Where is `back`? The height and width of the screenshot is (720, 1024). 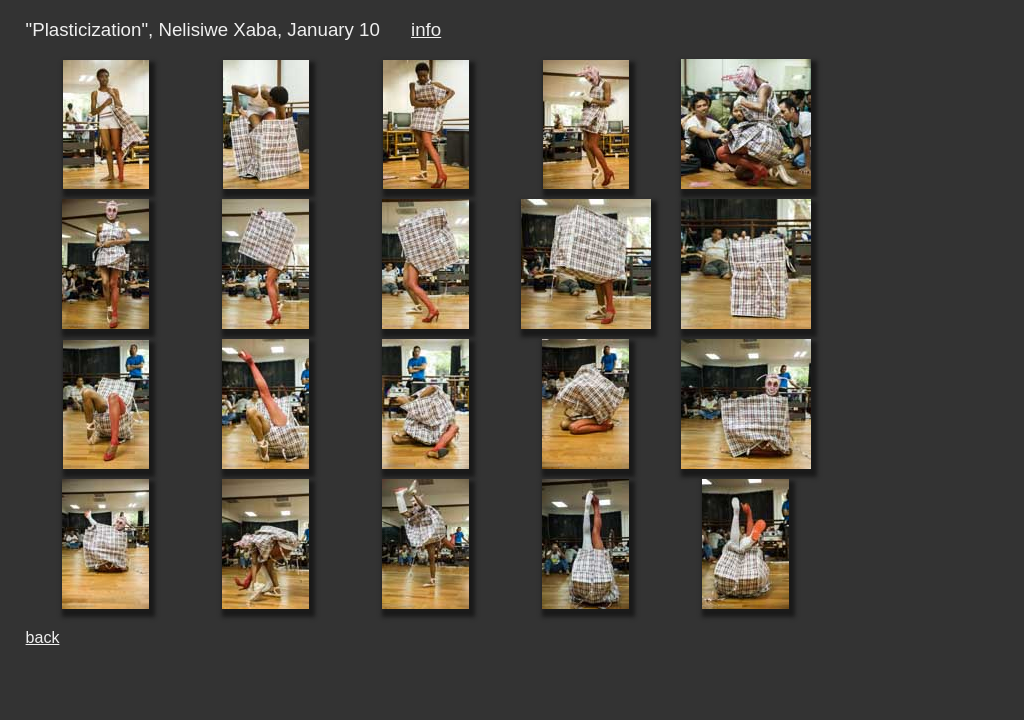
back is located at coordinates (43, 637).